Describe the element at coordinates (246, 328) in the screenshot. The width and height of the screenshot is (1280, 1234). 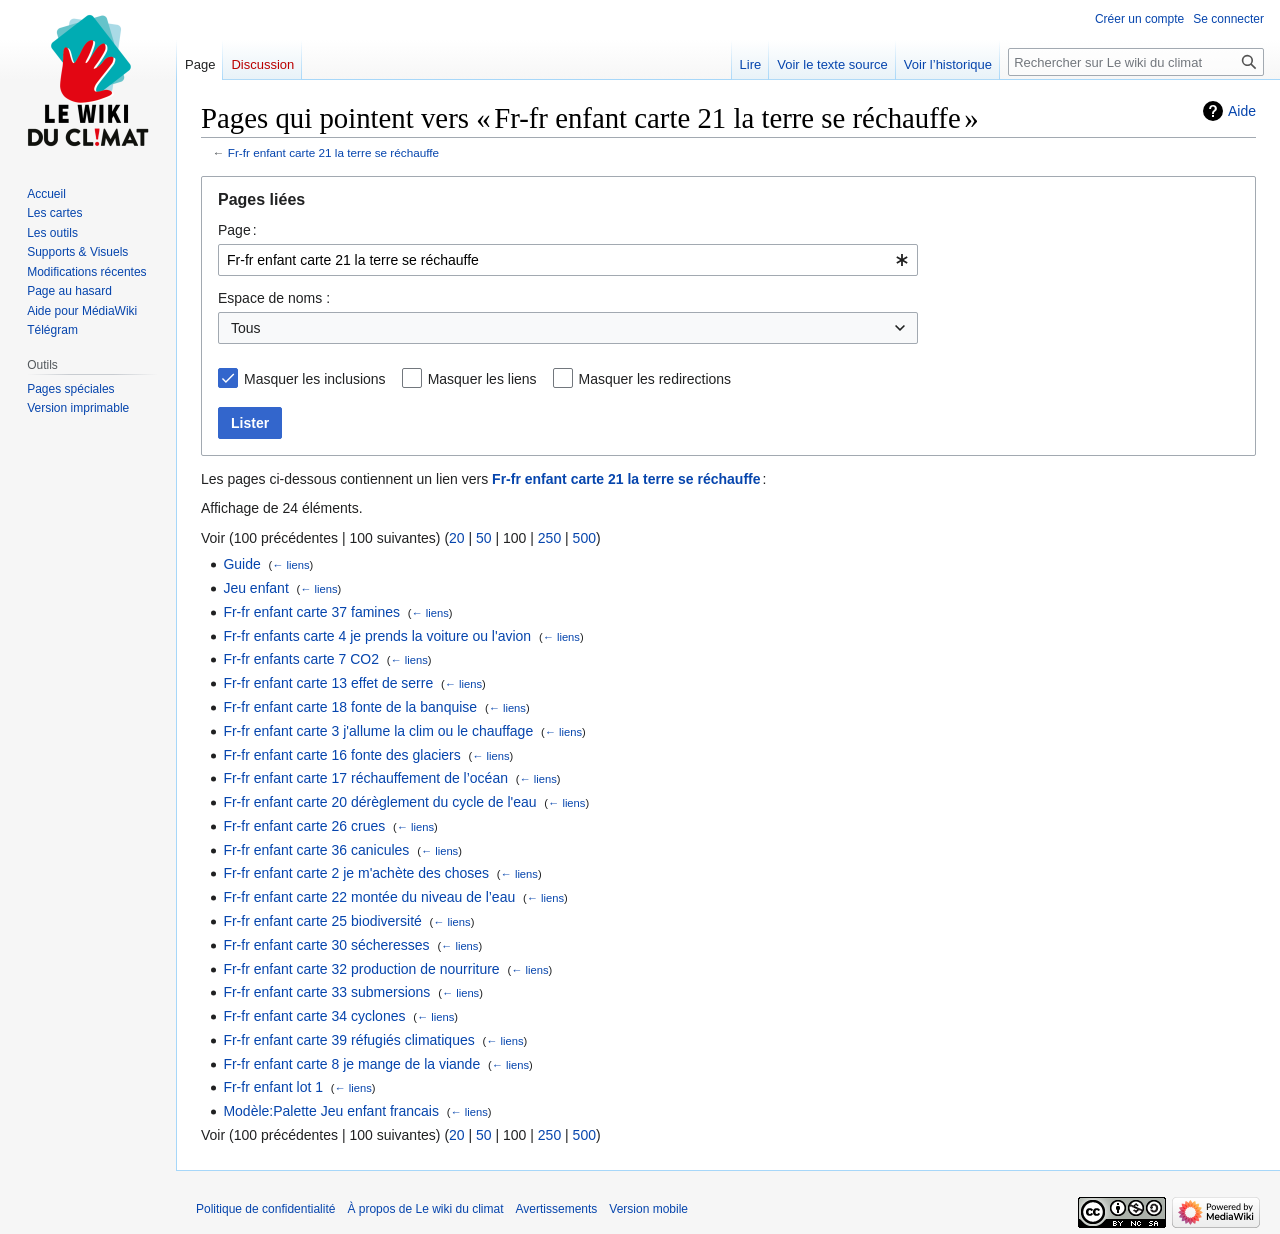
I see `Tous [textbox]` at that location.